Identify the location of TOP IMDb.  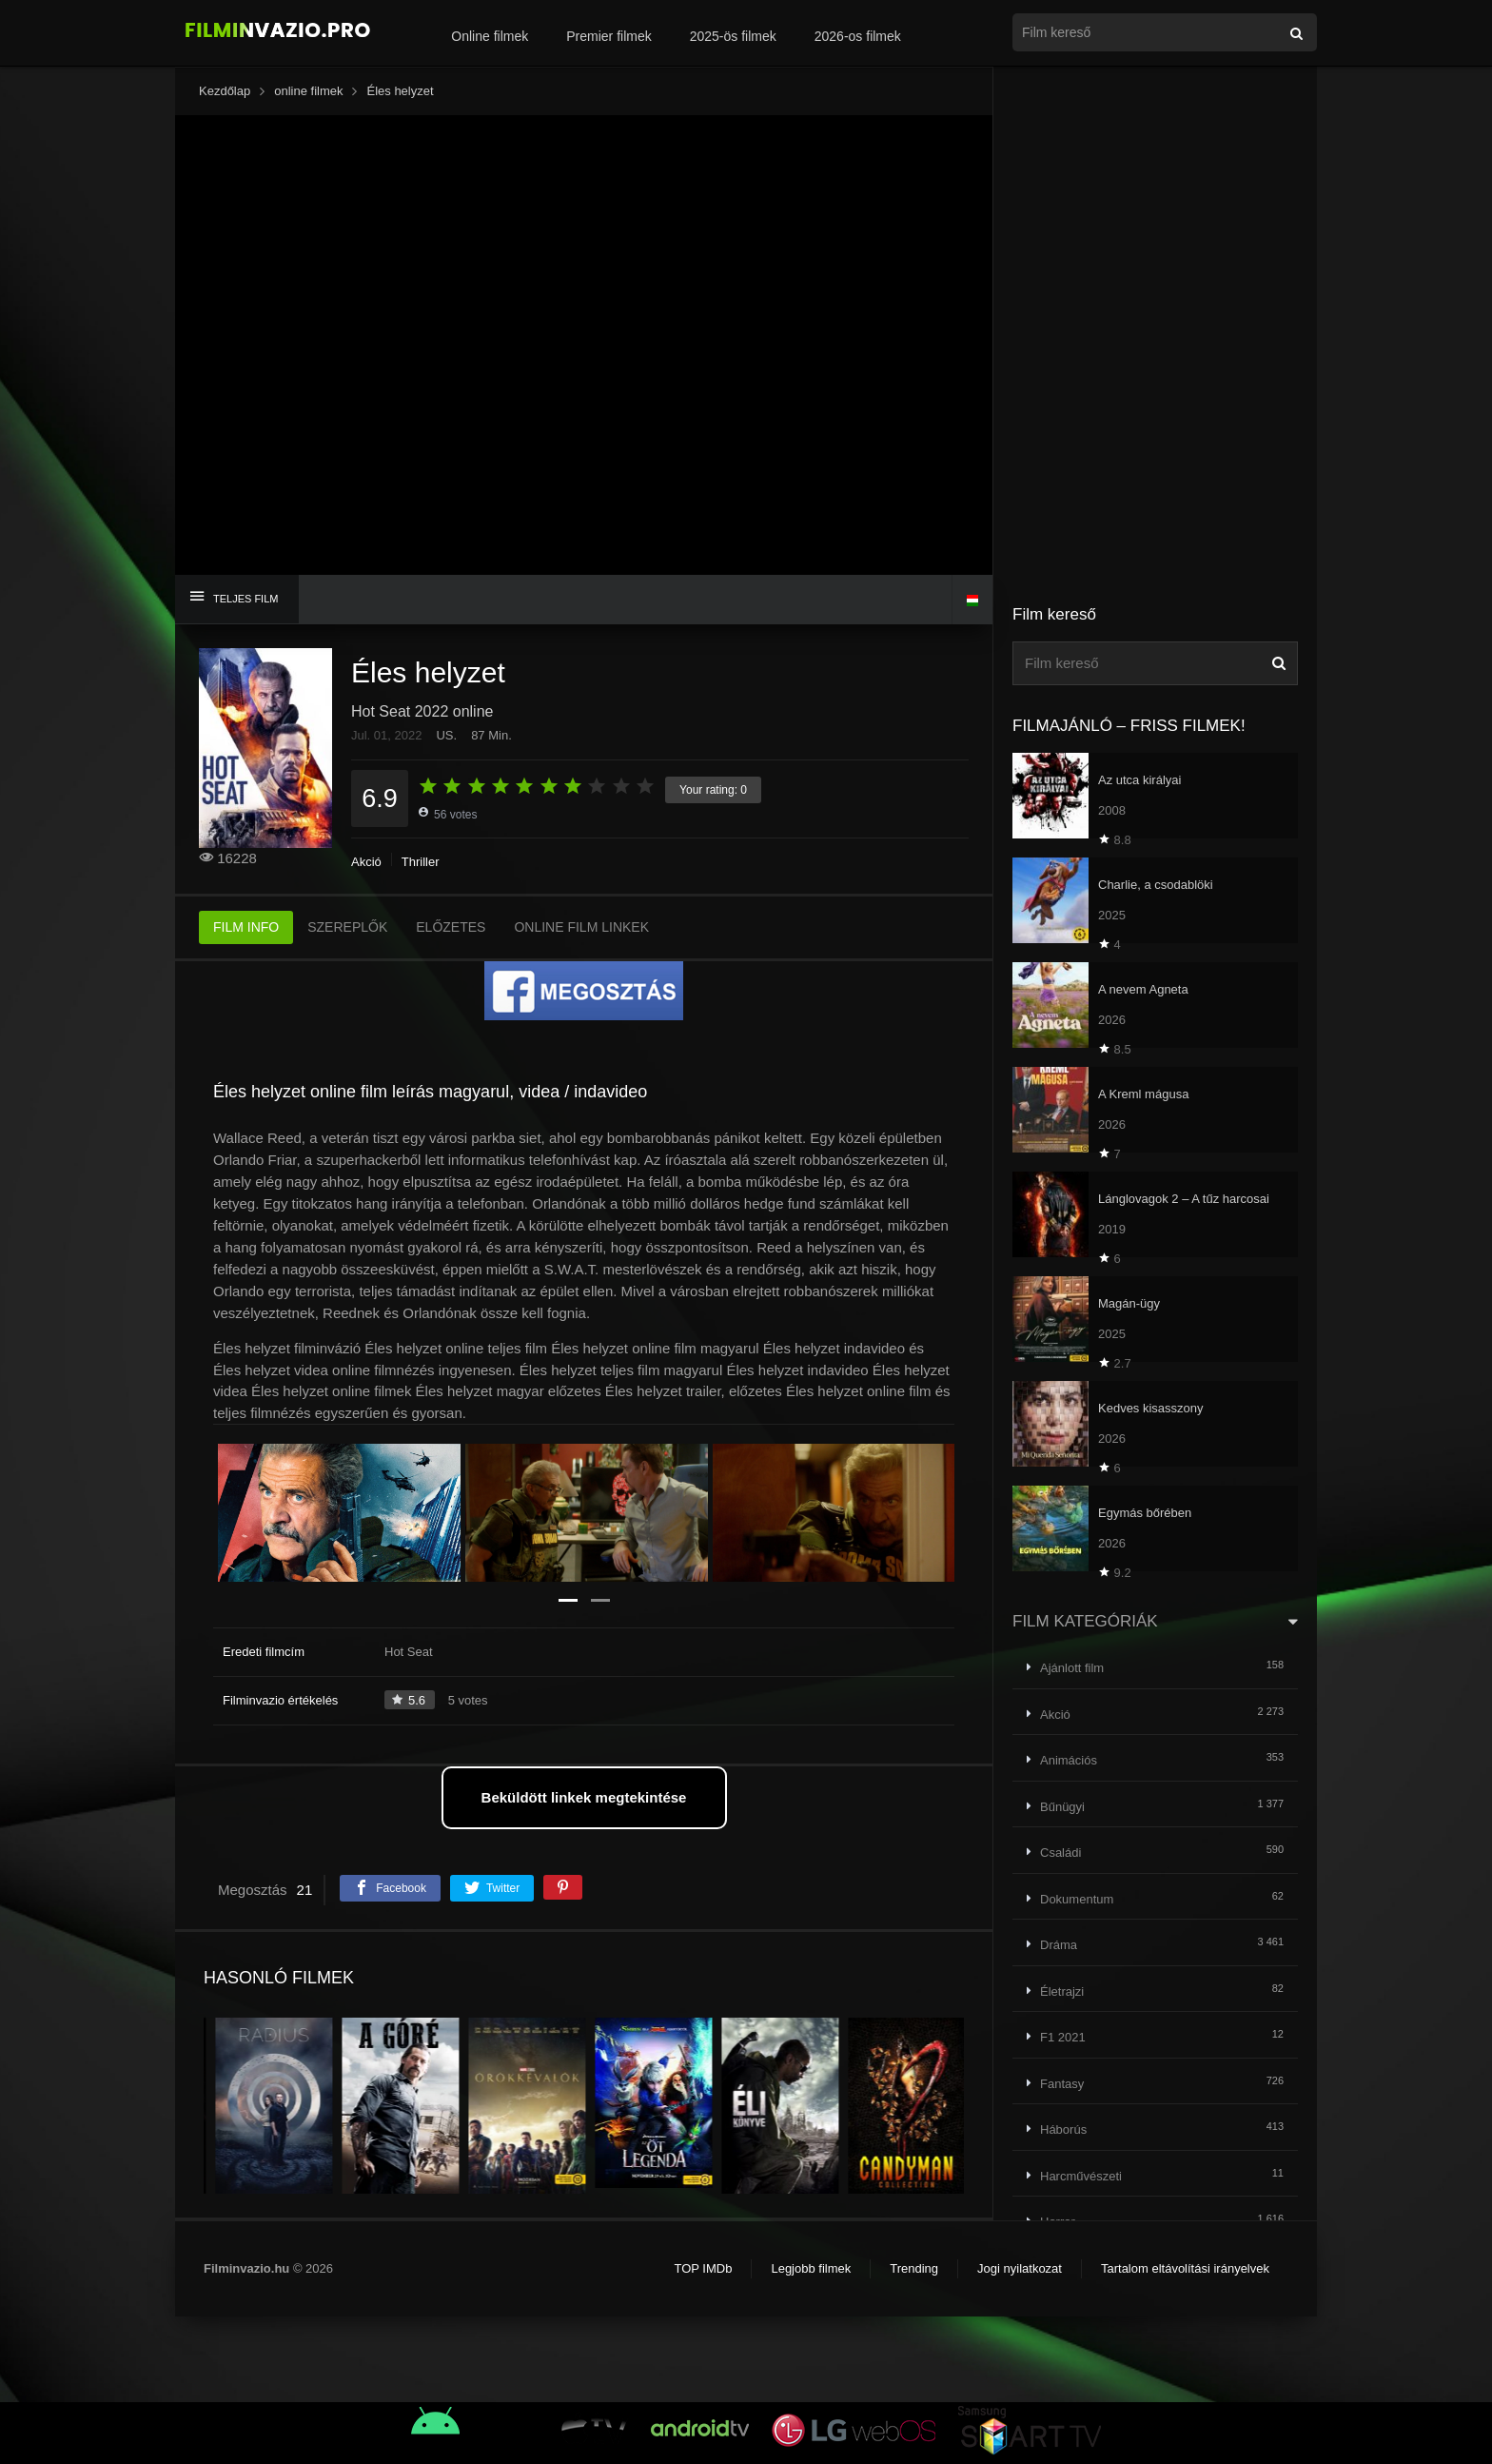
(703, 2268).